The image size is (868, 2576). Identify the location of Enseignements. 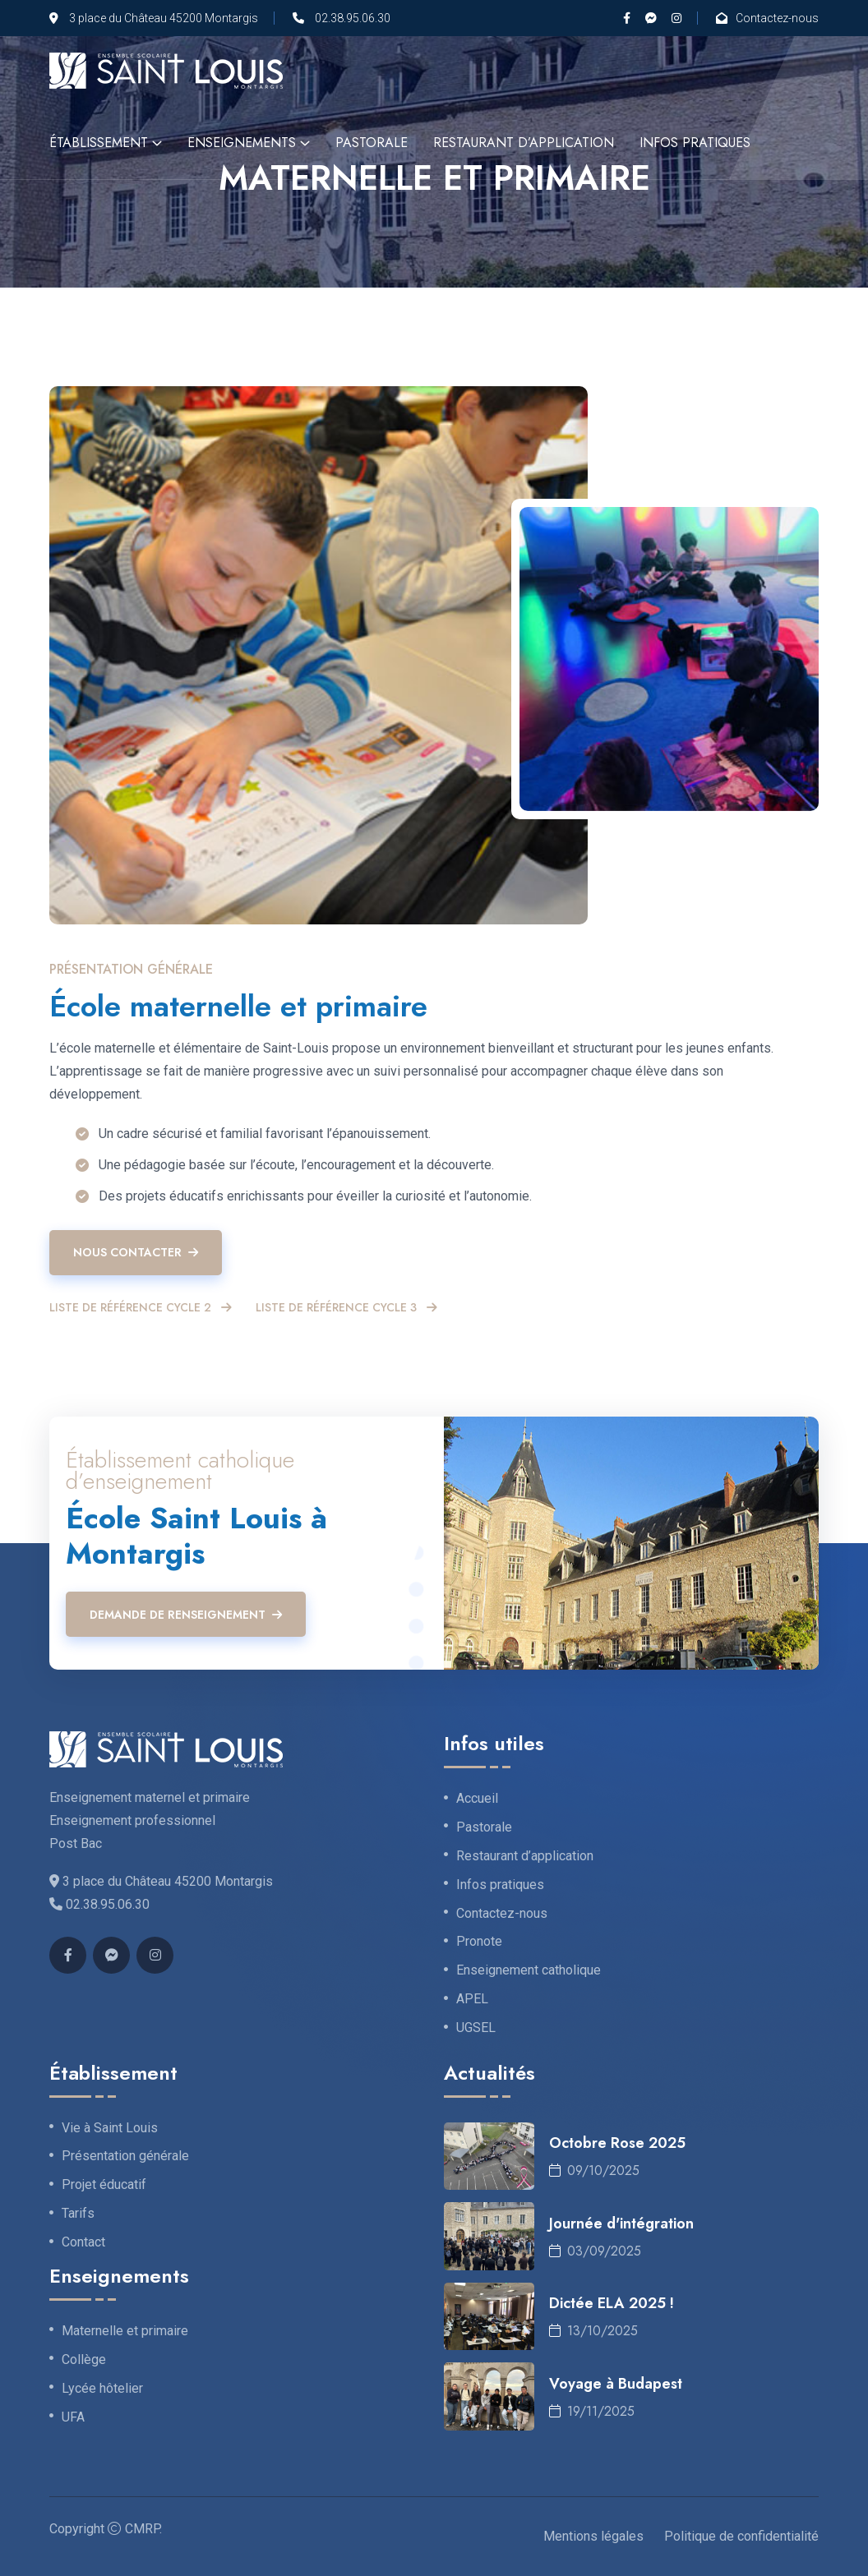
(241, 142).